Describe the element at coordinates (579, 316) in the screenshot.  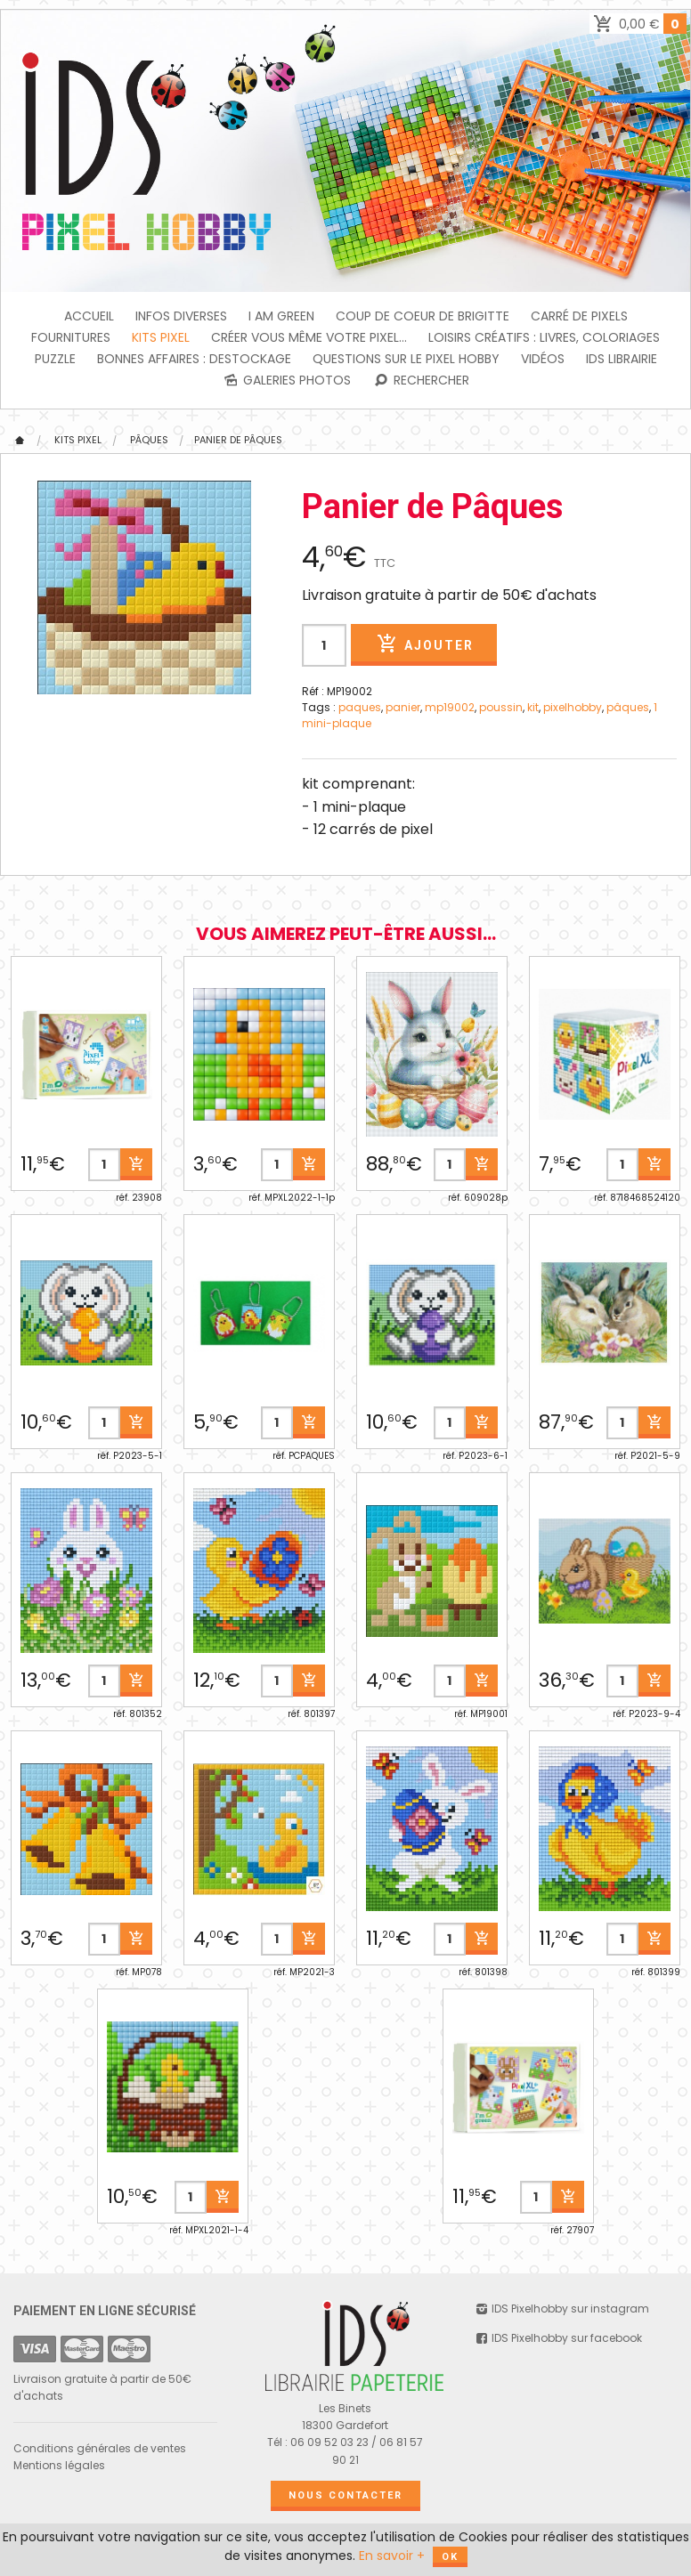
I see `Carré de Pixels` at that location.